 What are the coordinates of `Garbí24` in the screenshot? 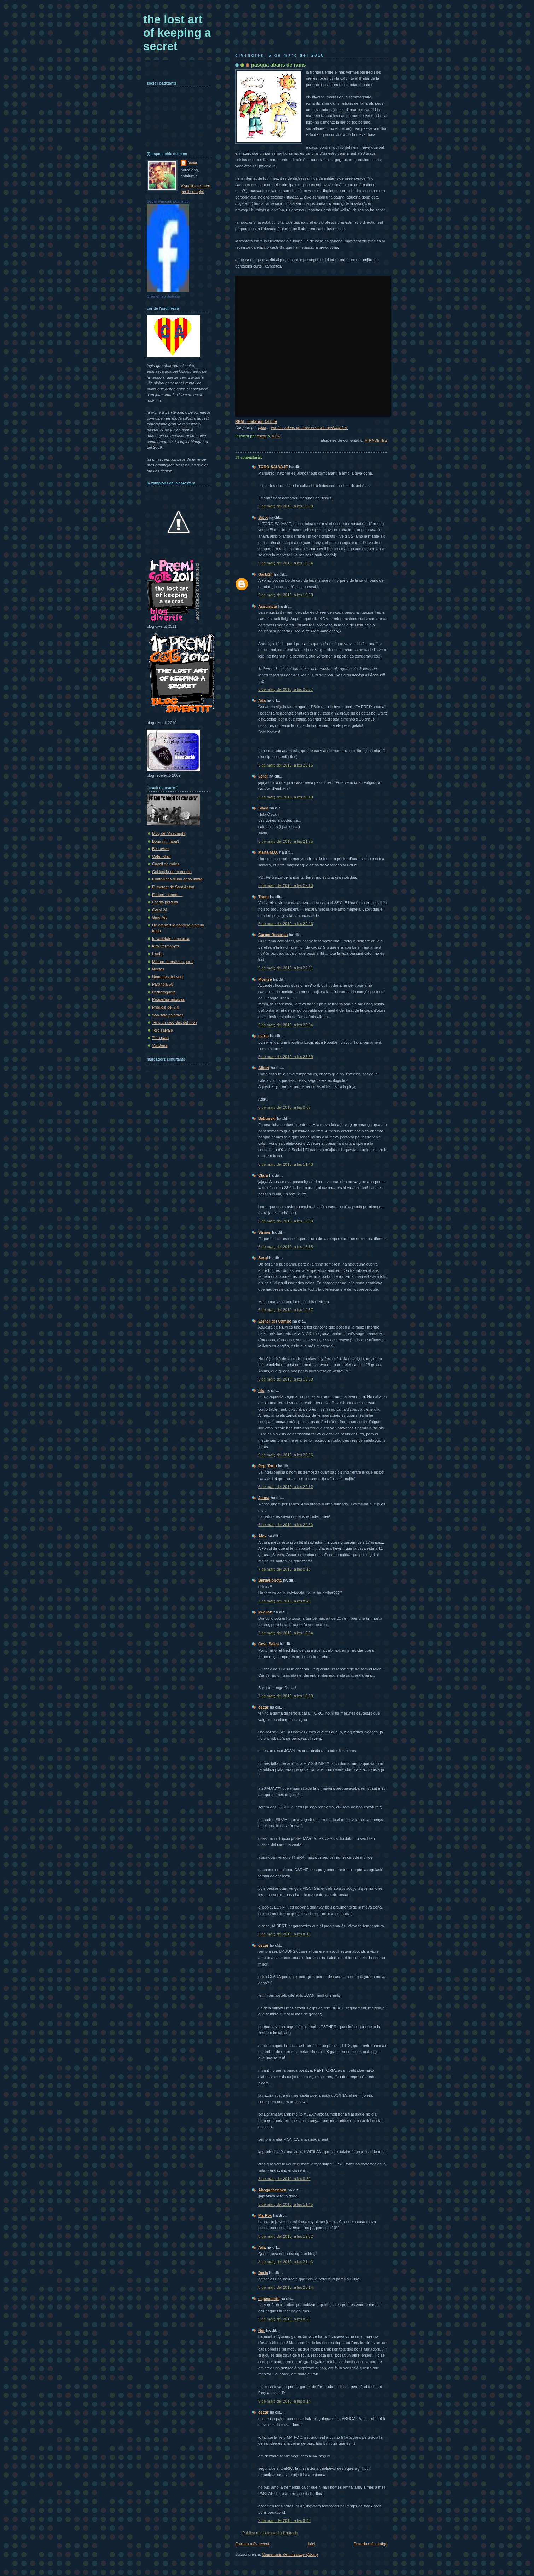 It's located at (265, 574).